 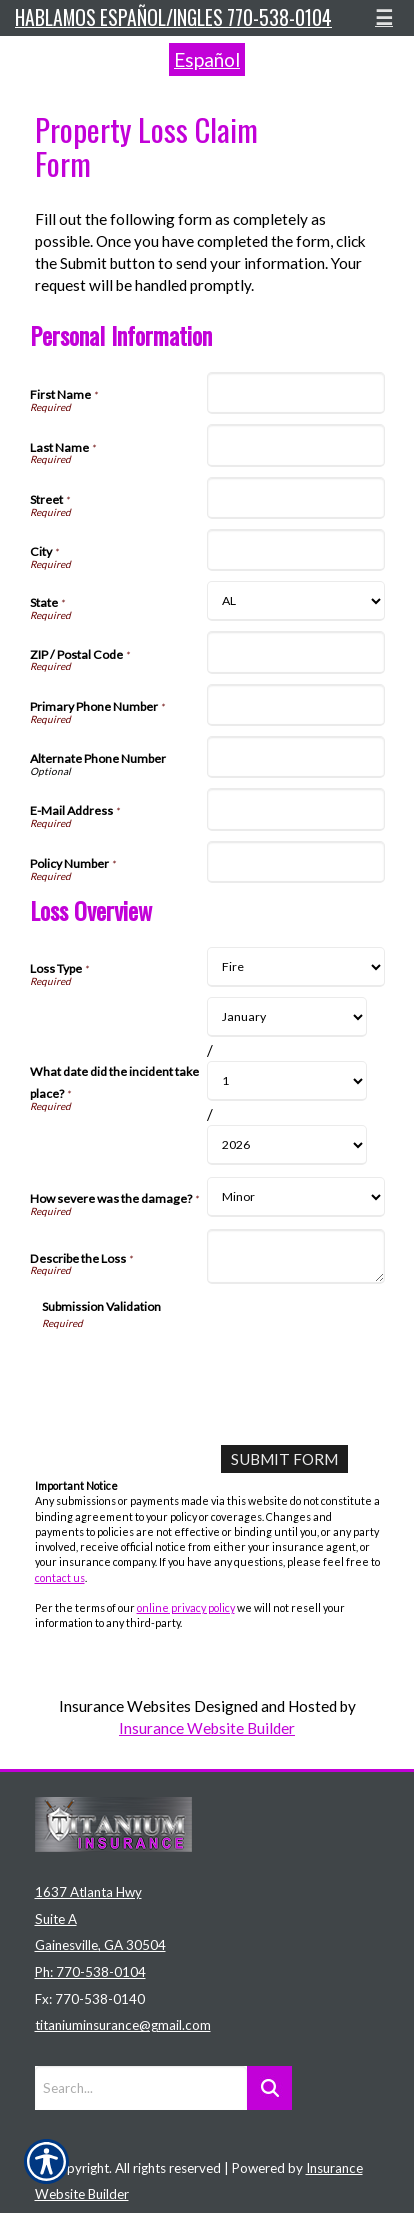 What do you see at coordinates (207, 1728) in the screenshot?
I see `Insurance Website Builder` at bounding box center [207, 1728].